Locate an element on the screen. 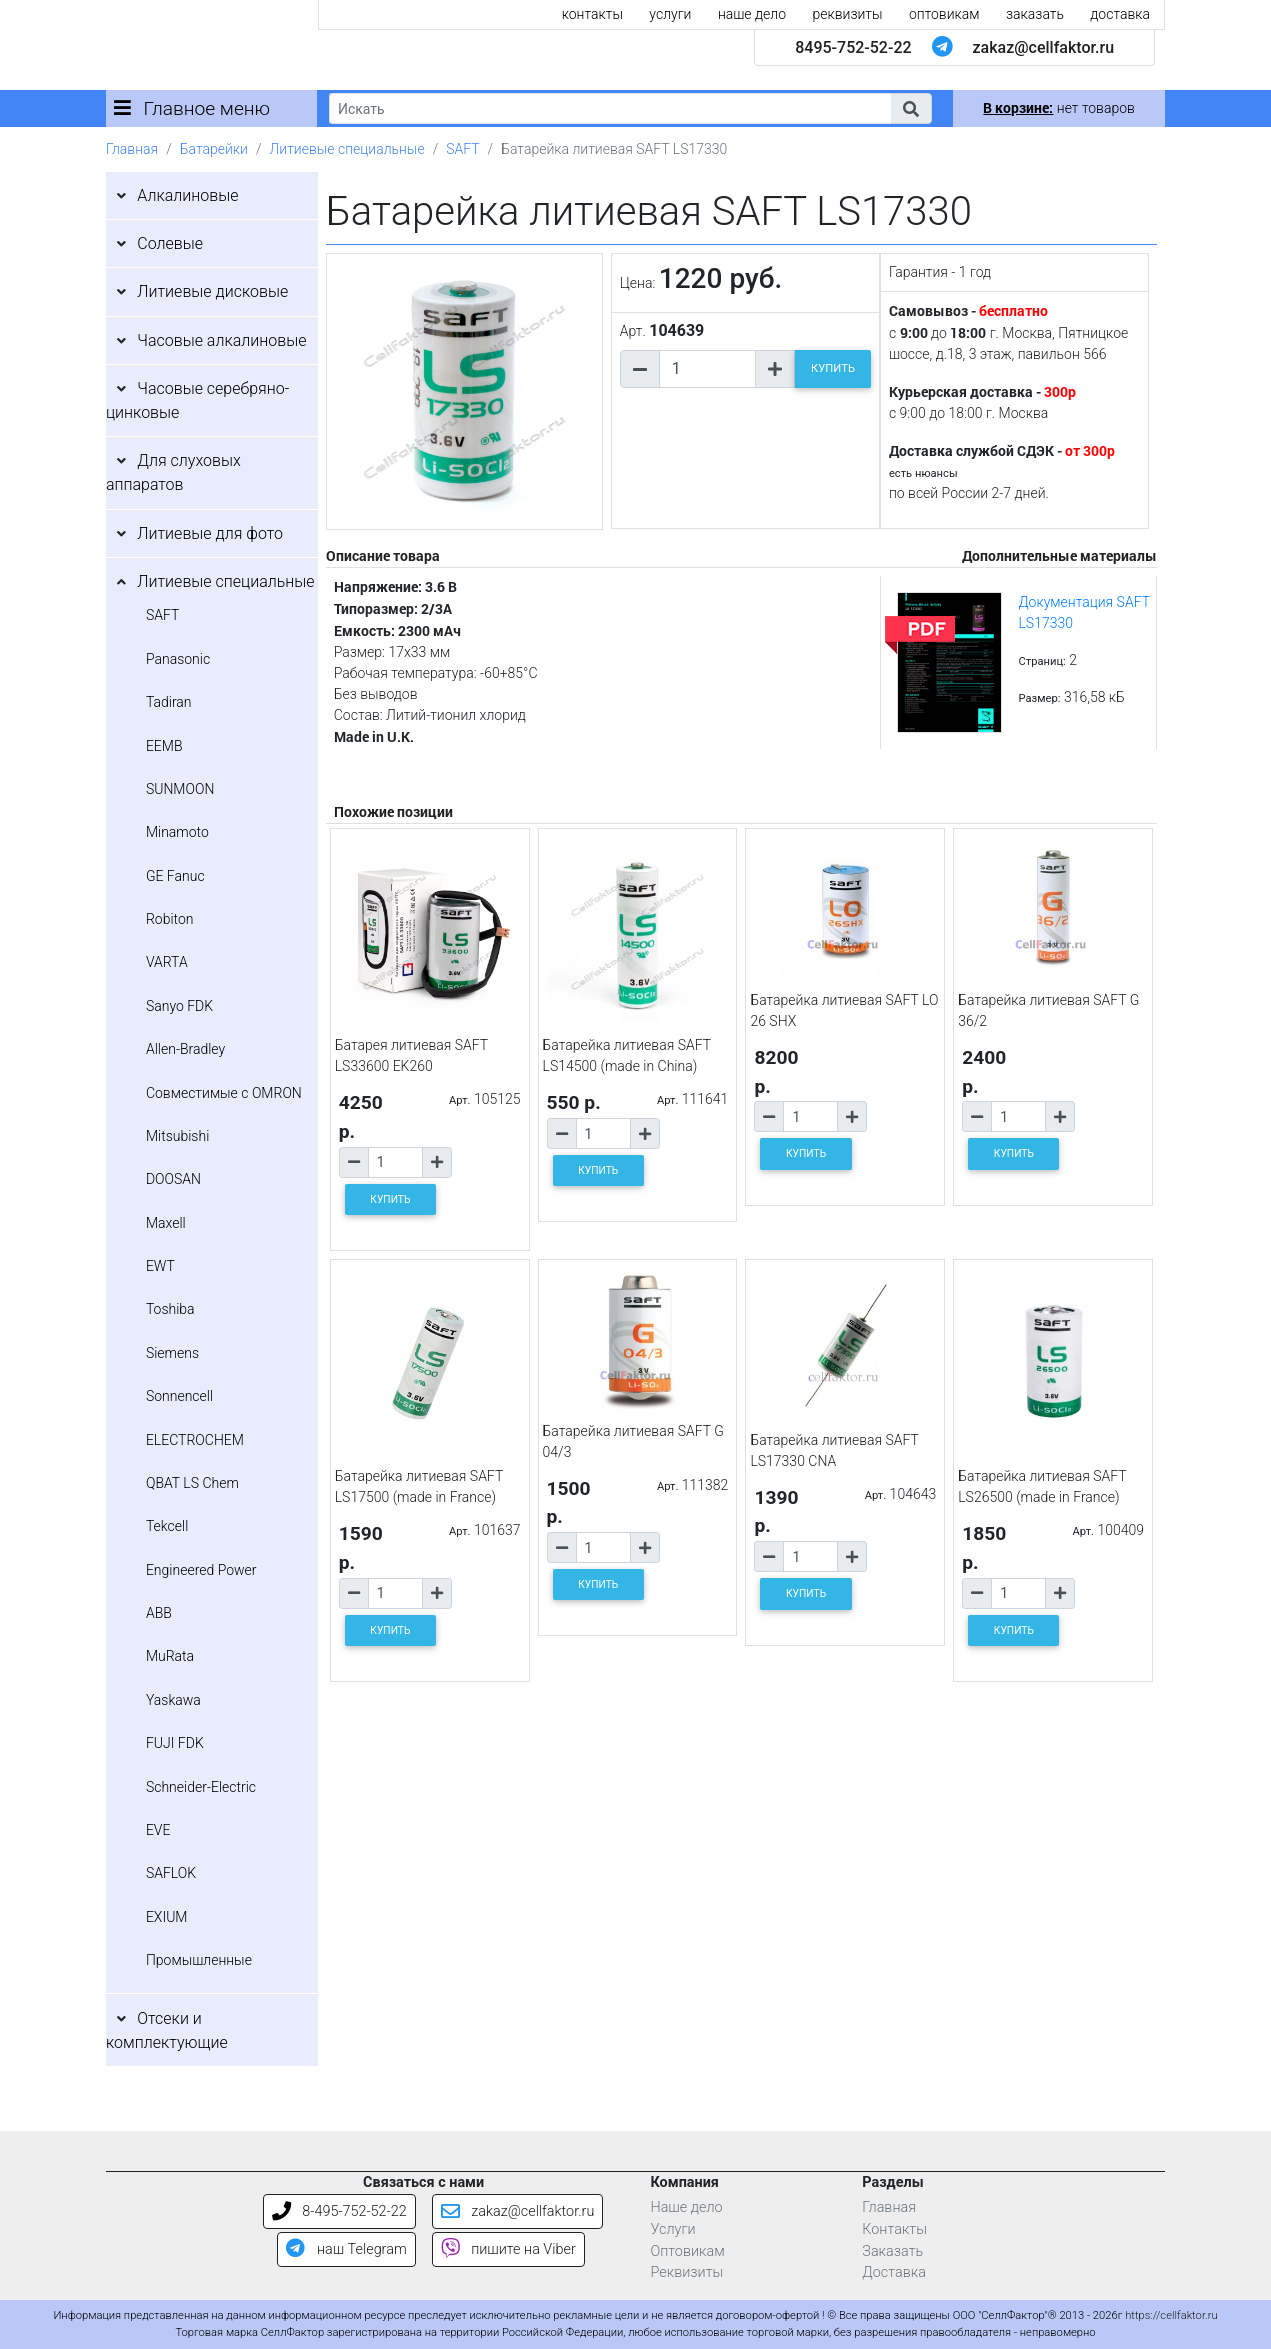  Часовые алкалиновые is located at coordinates (221, 340).